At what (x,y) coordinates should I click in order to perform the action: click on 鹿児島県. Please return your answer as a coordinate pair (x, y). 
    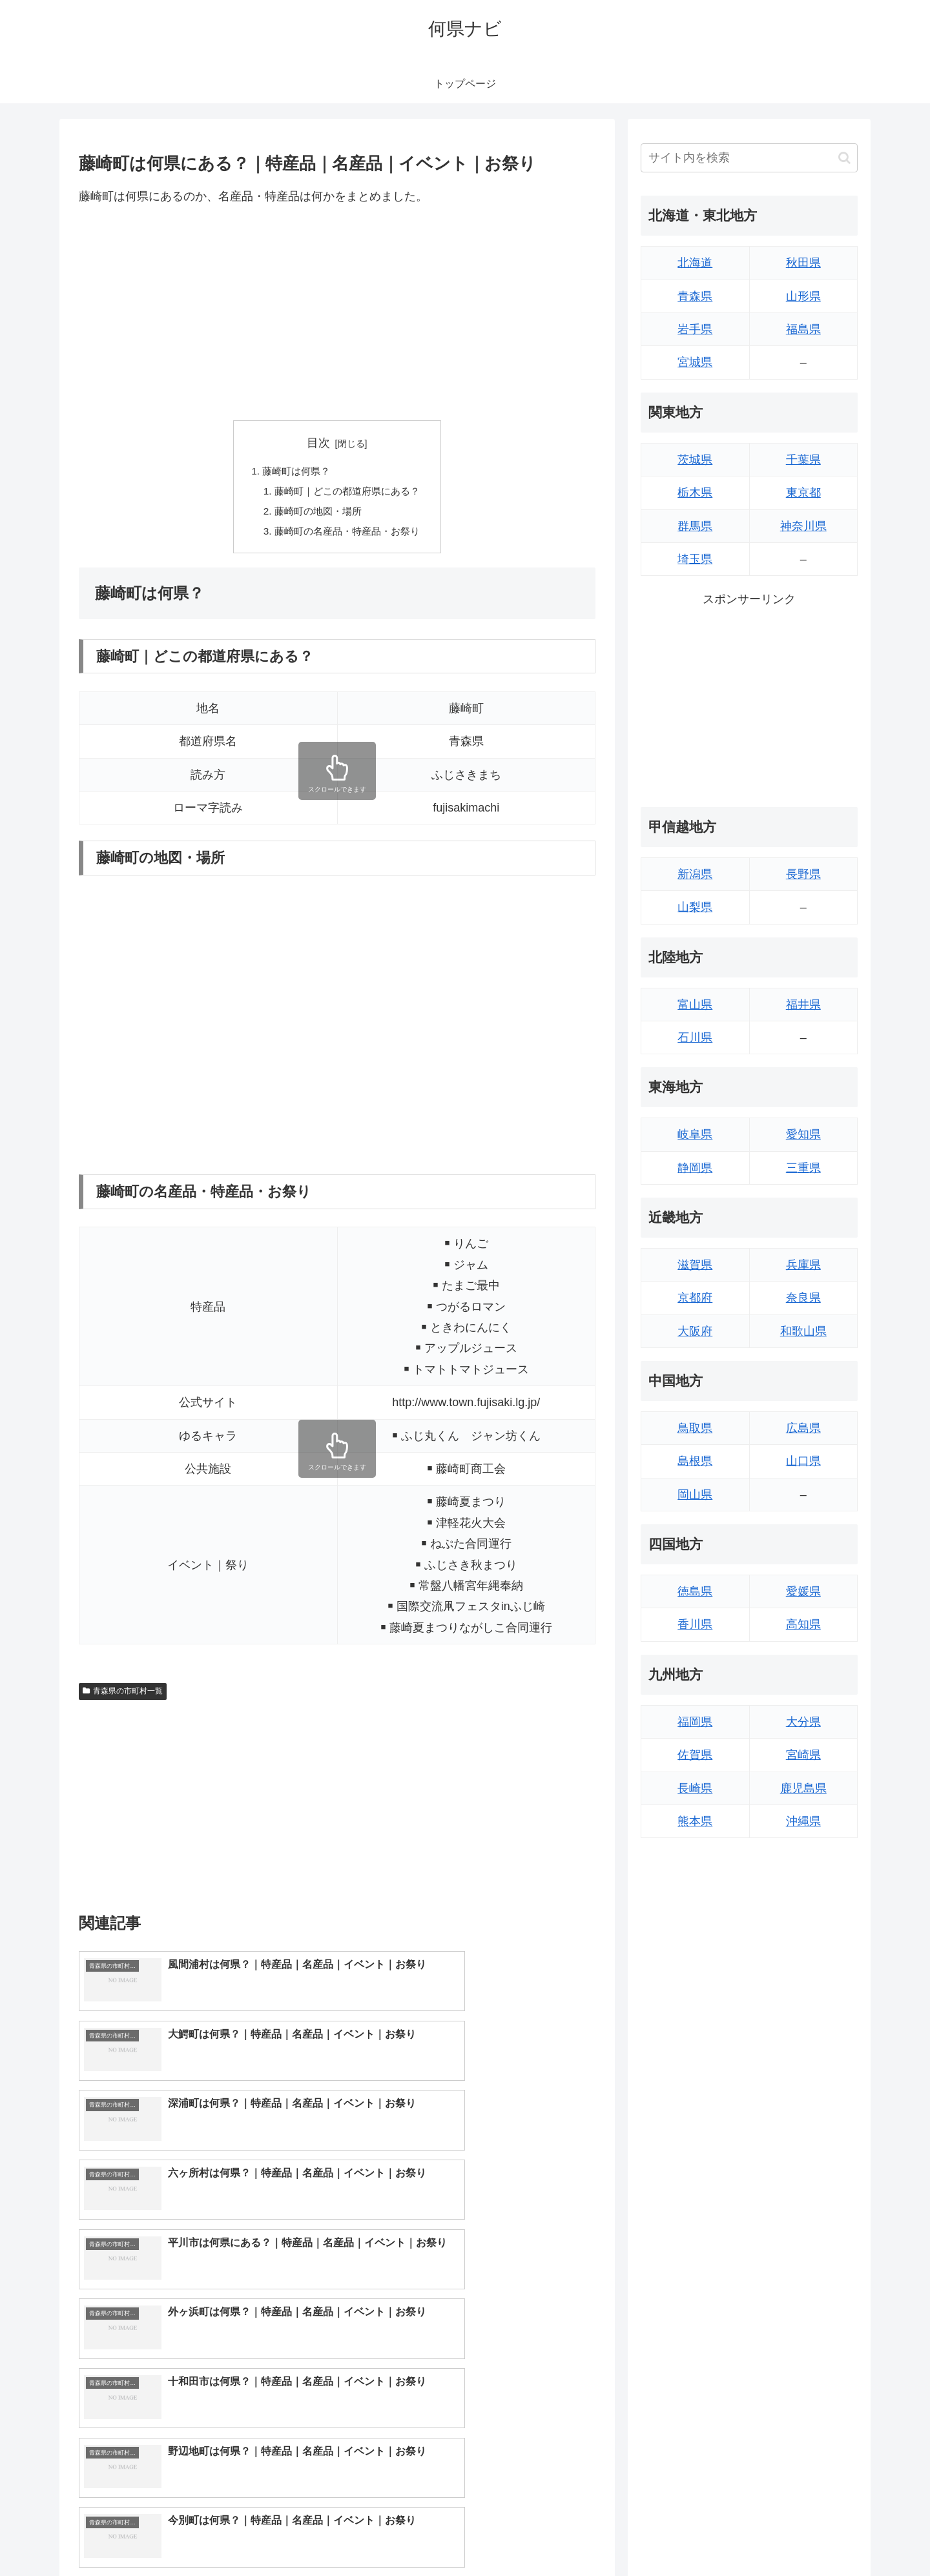
    Looking at the image, I should click on (803, 1788).